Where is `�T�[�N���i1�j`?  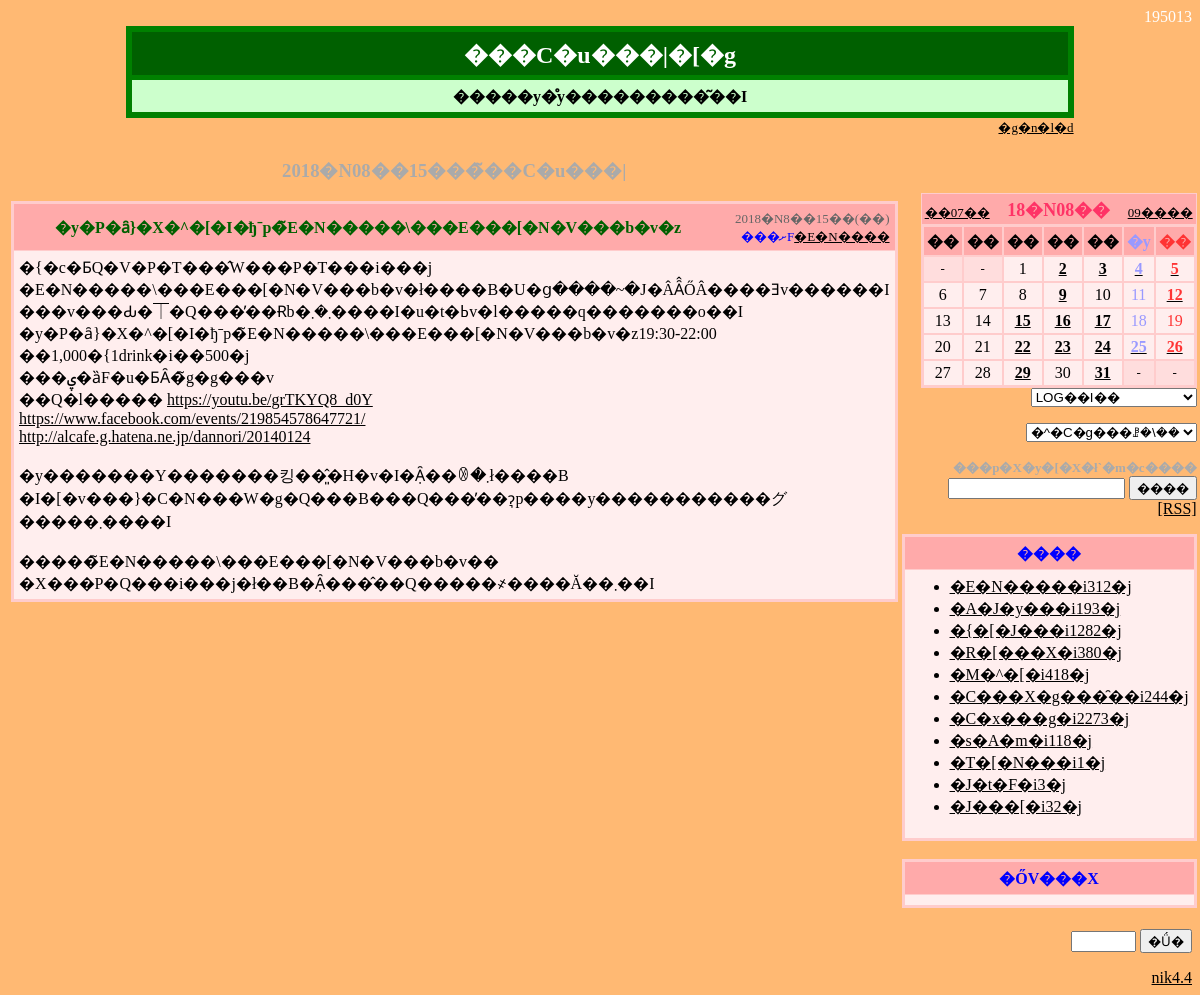 �T�[�N���i1�j is located at coordinates (1028, 762).